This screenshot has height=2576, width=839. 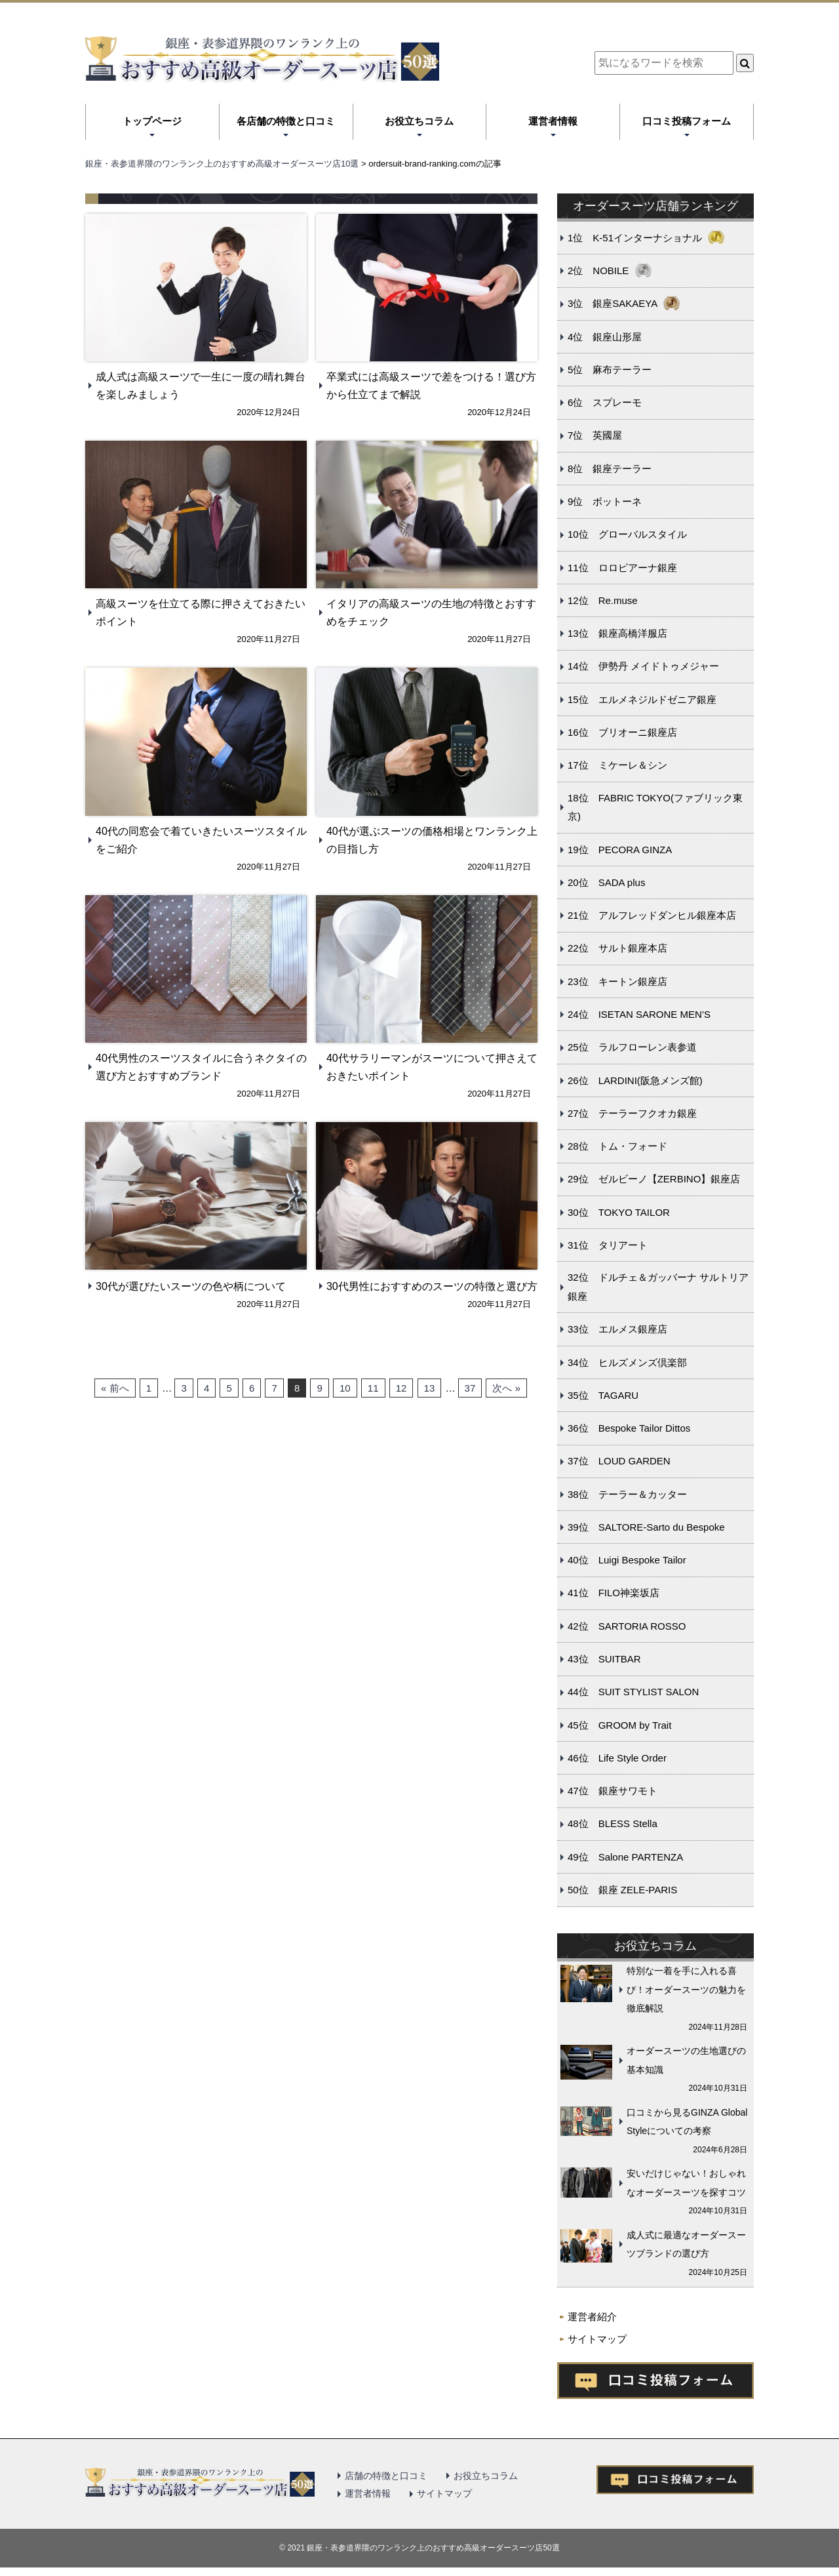 I want to click on 口コミから見るGINZA Global Styleについての考察, so click(x=687, y=2122).